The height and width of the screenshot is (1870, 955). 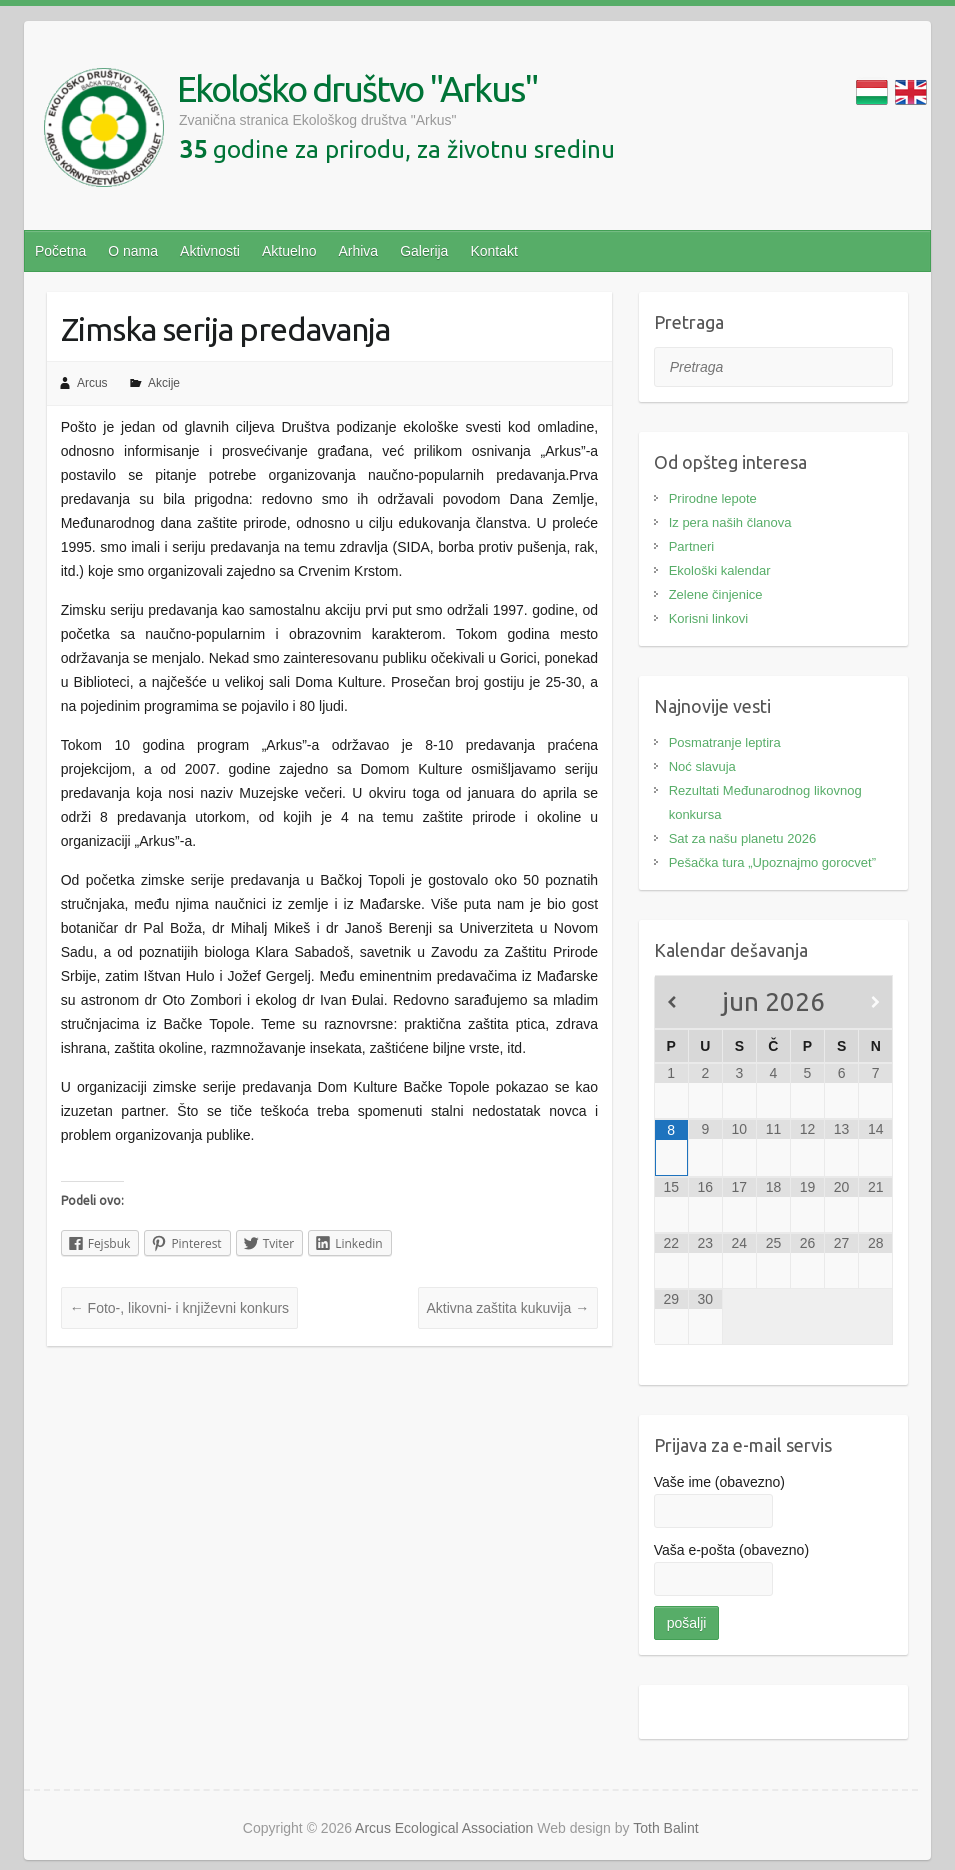 What do you see at coordinates (713, 498) in the screenshot?
I see `Prirodne lepote` at bounding box center [713, 498].